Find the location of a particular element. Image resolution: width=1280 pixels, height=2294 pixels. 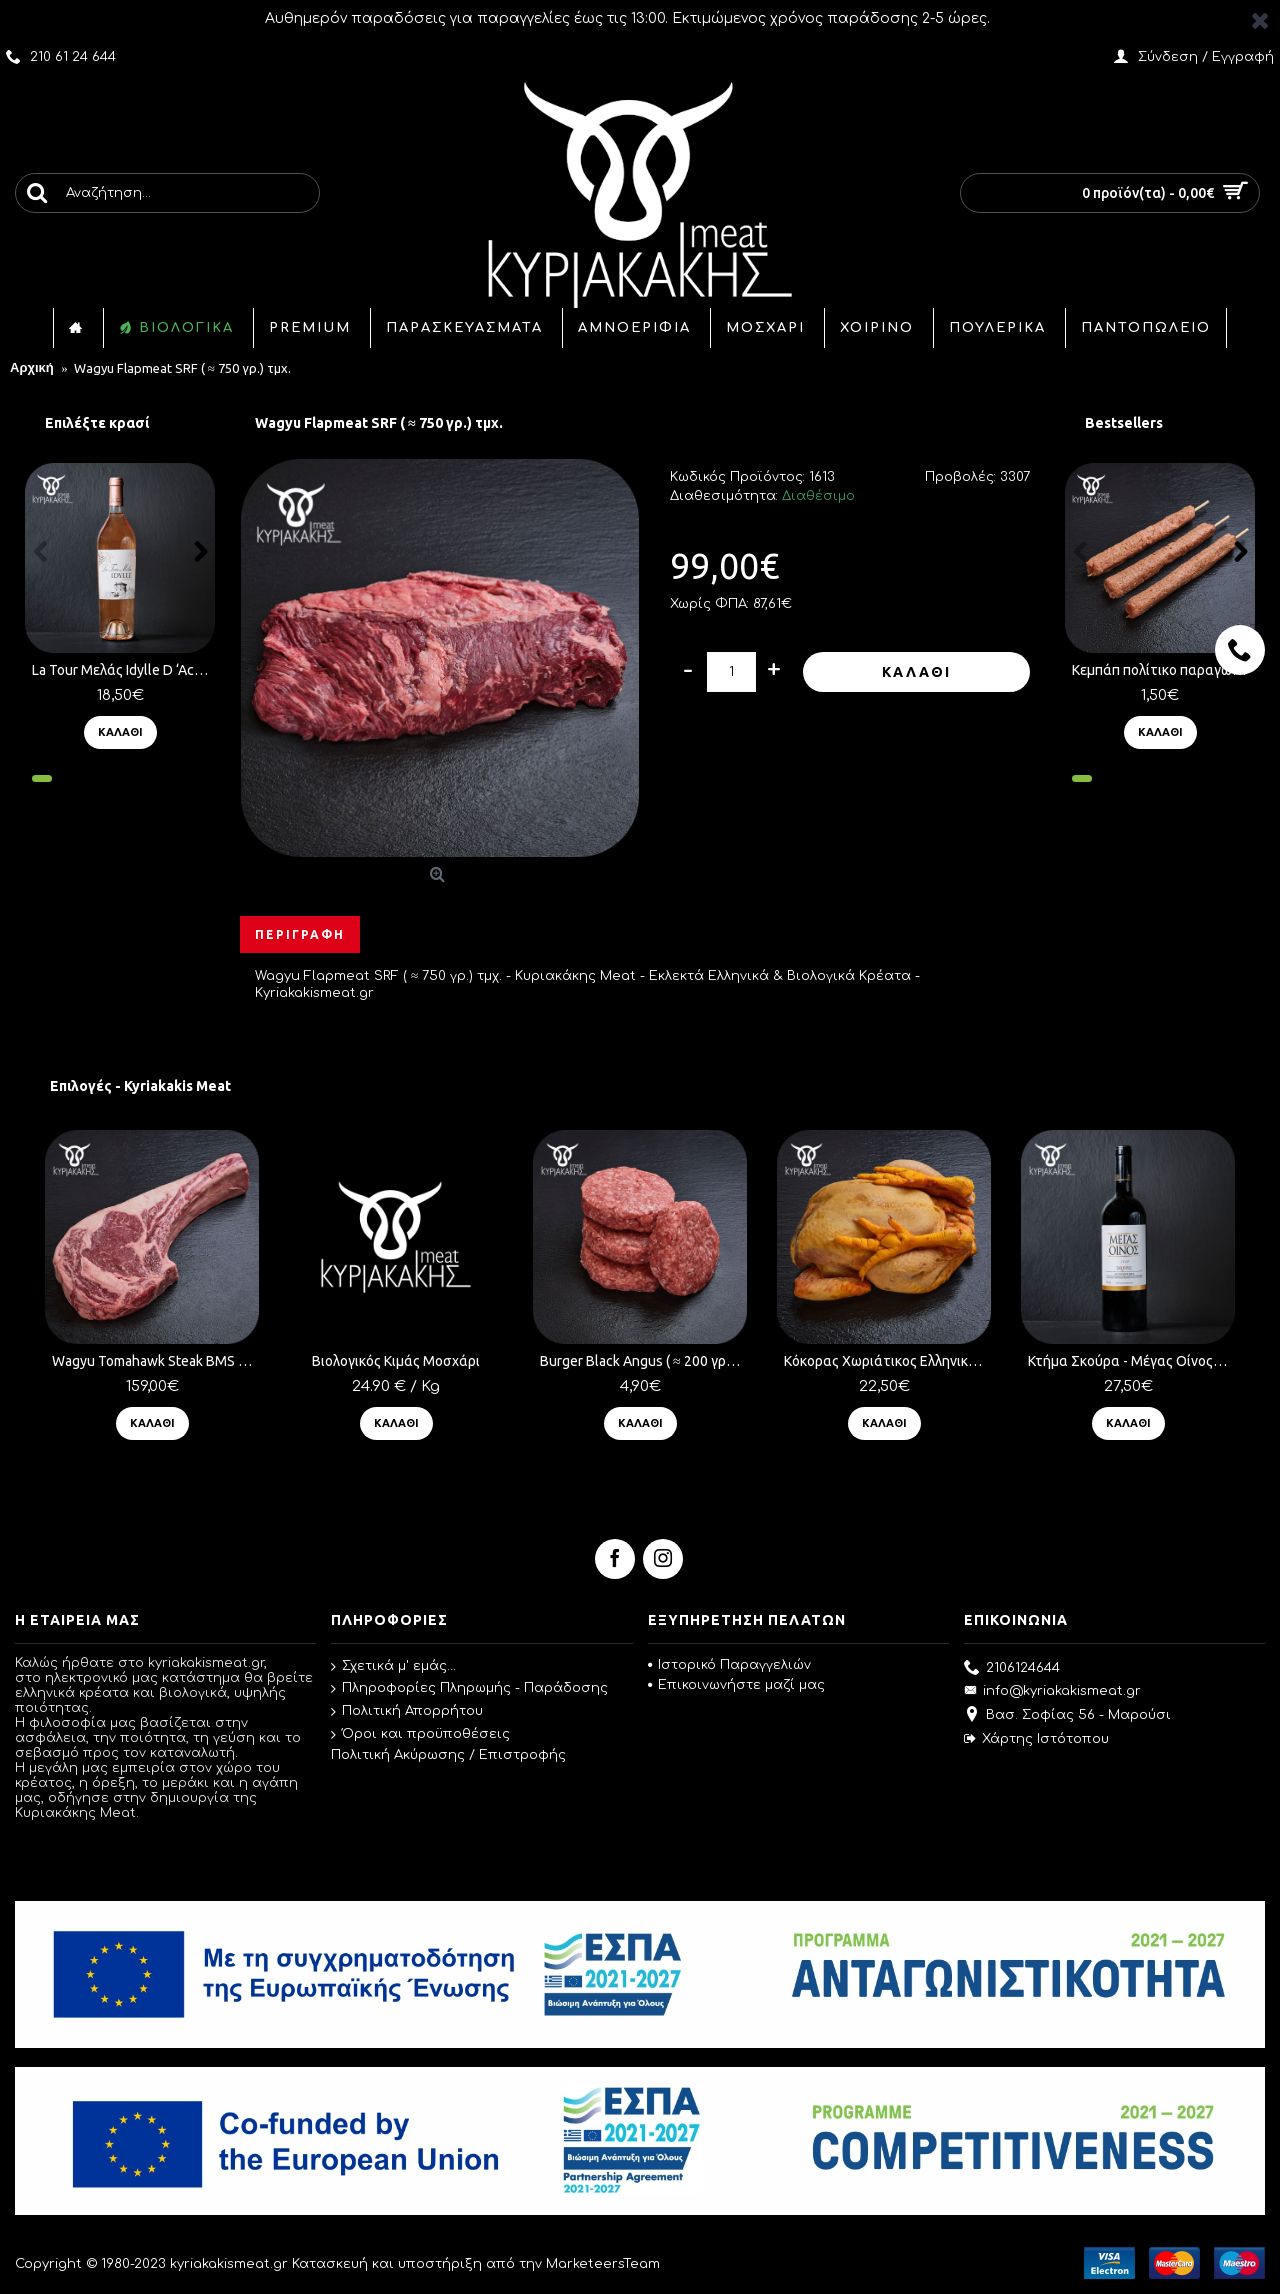

Βιολογικός Κιμάς Μοσχάρι is located at coordinates (396, 1361).